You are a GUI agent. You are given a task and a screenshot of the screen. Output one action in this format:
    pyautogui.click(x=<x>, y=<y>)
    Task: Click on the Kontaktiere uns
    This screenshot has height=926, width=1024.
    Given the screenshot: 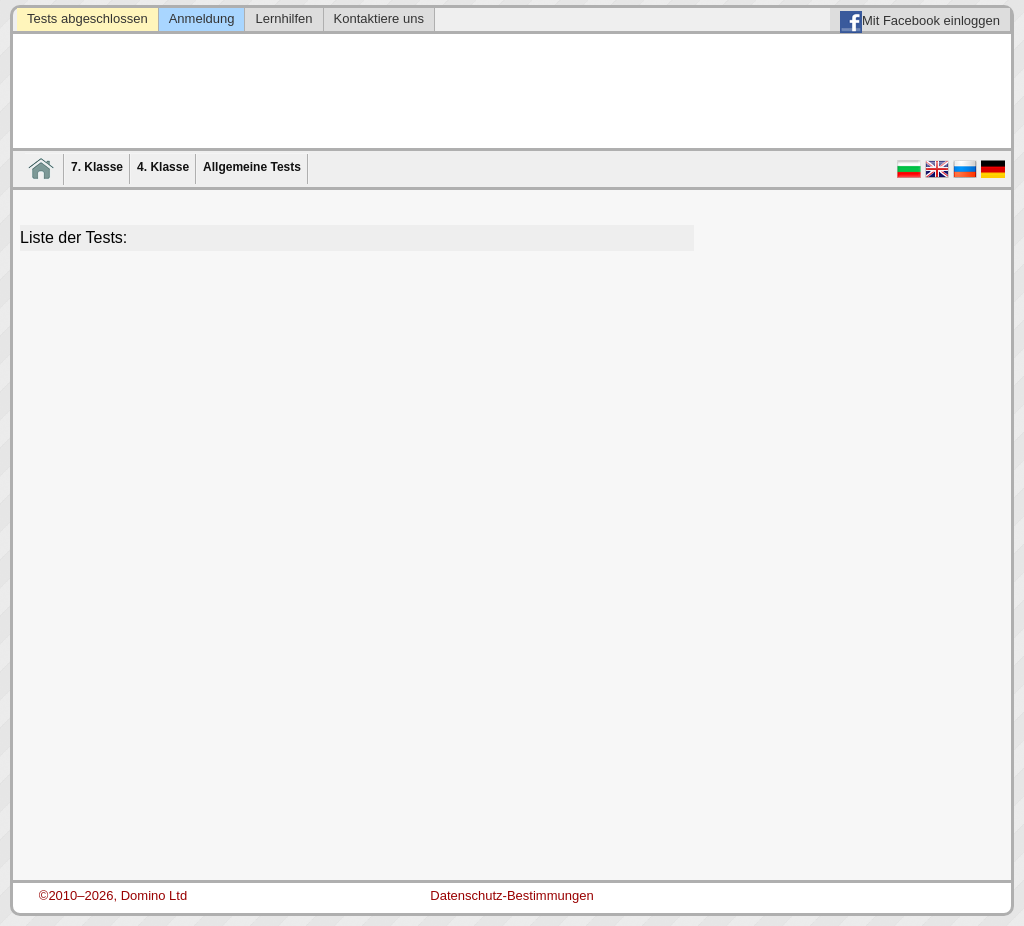 What is the action you would take?
    pyautogui.click(x=379, y=18)
    